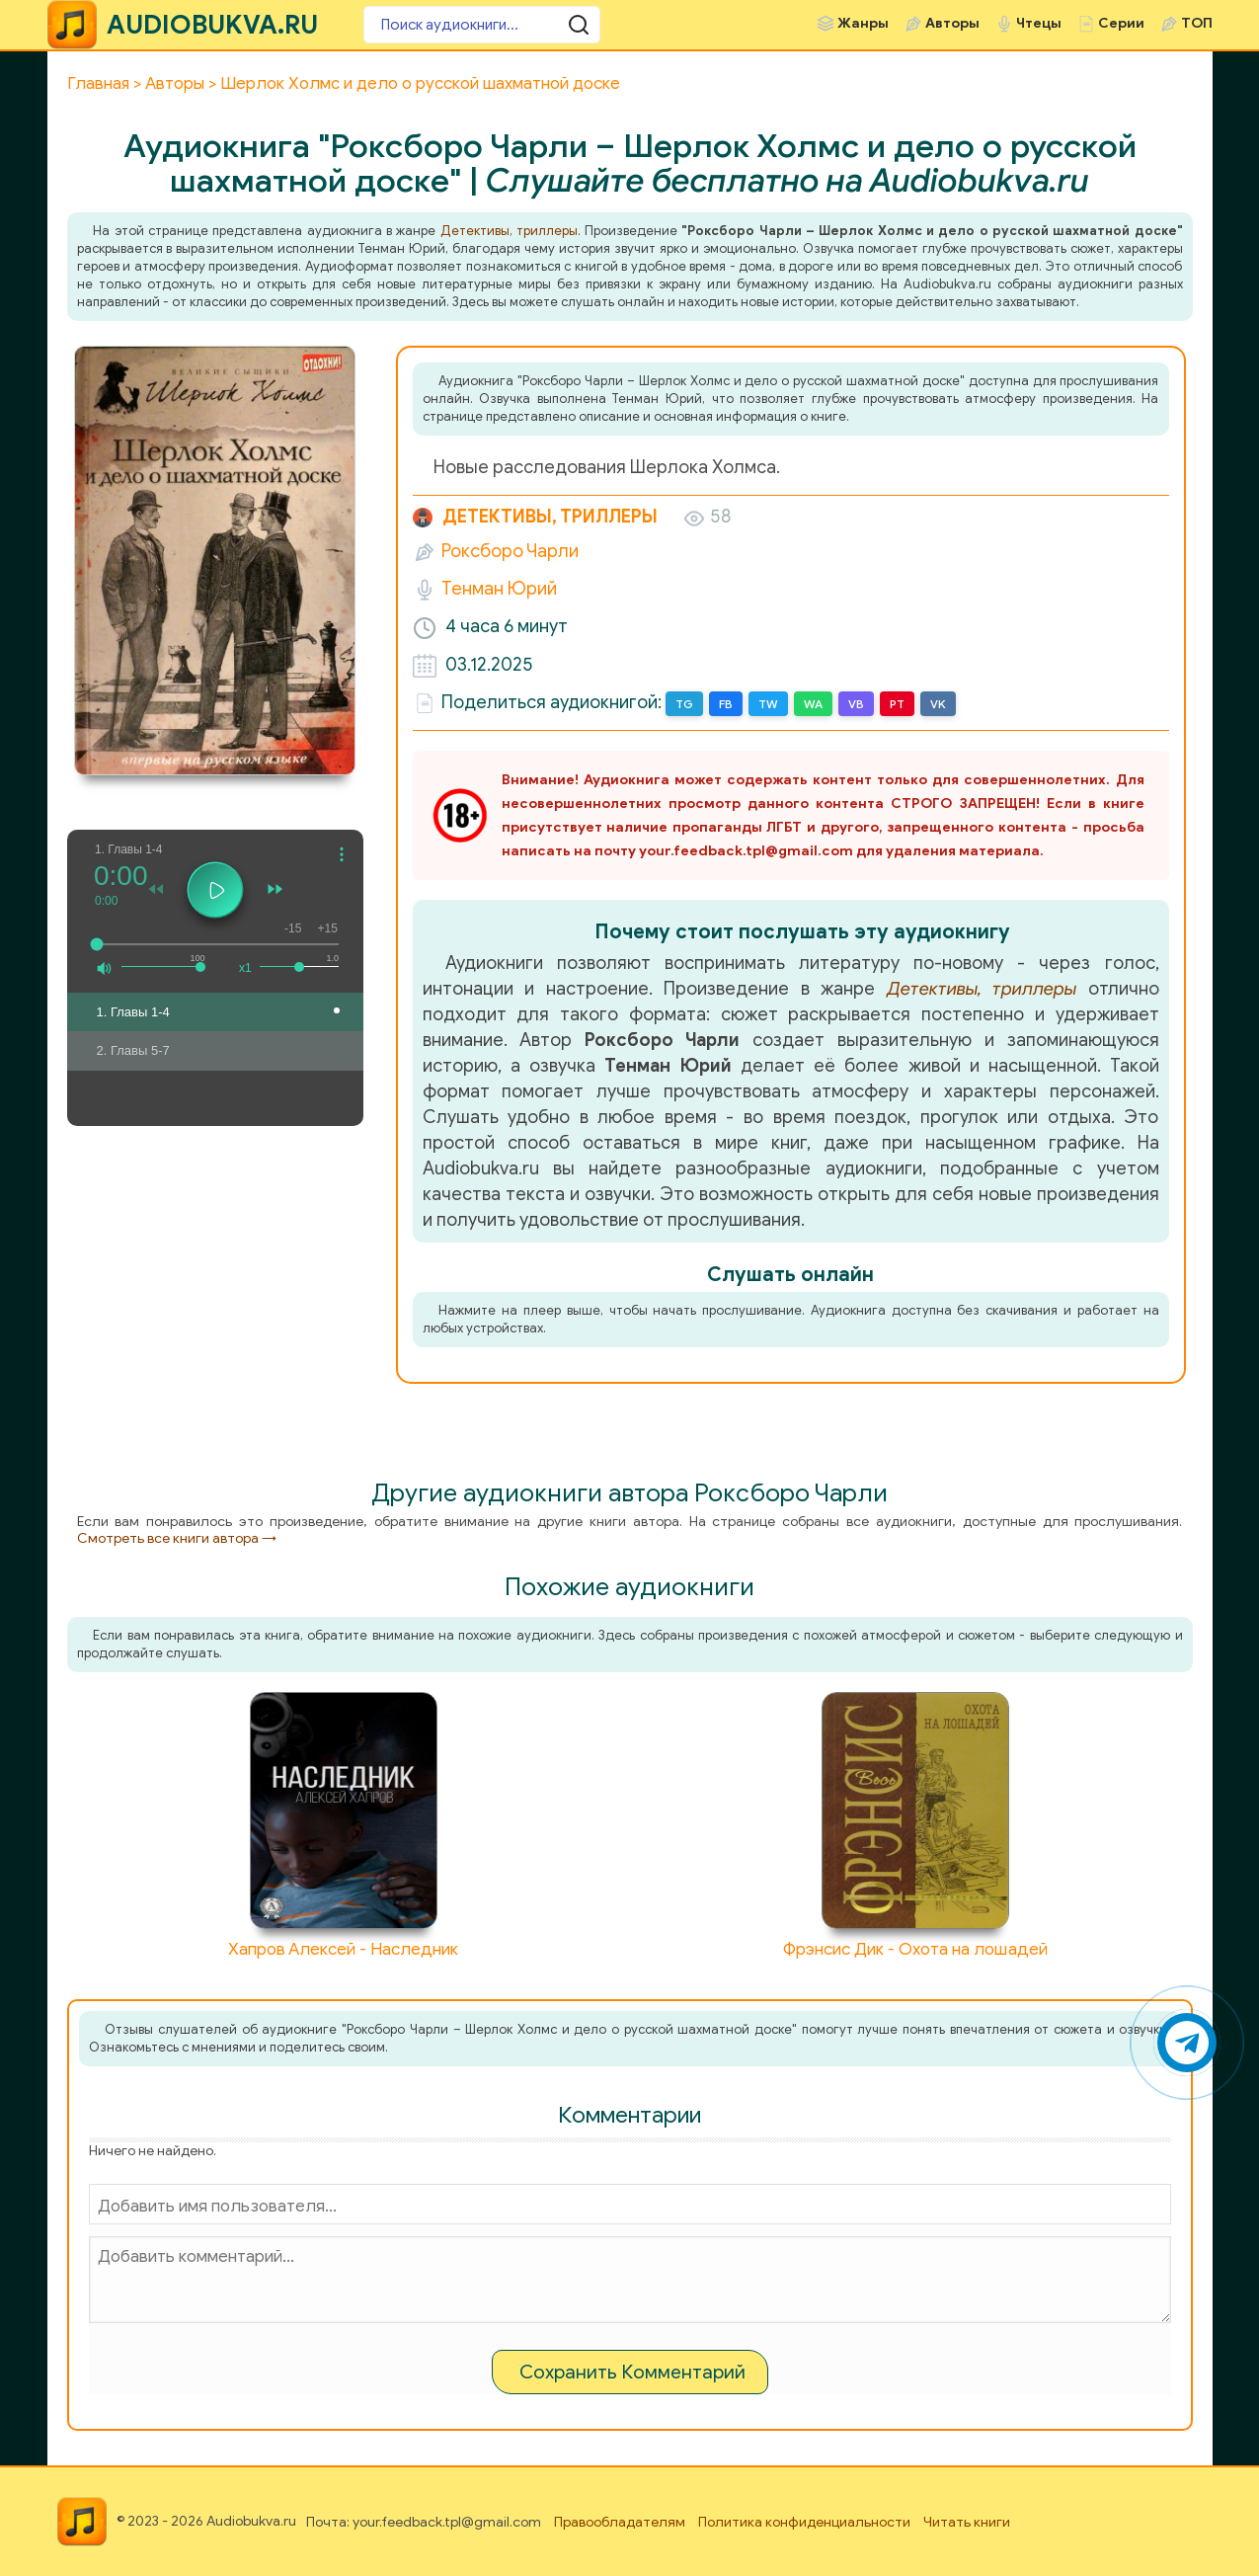 Image resolution: width=1259 pixels, height=2576 pixels. What do you see at coordinates (952, 23) in the screenshot?
I see `Авторы` at bounding box center [952, 23].